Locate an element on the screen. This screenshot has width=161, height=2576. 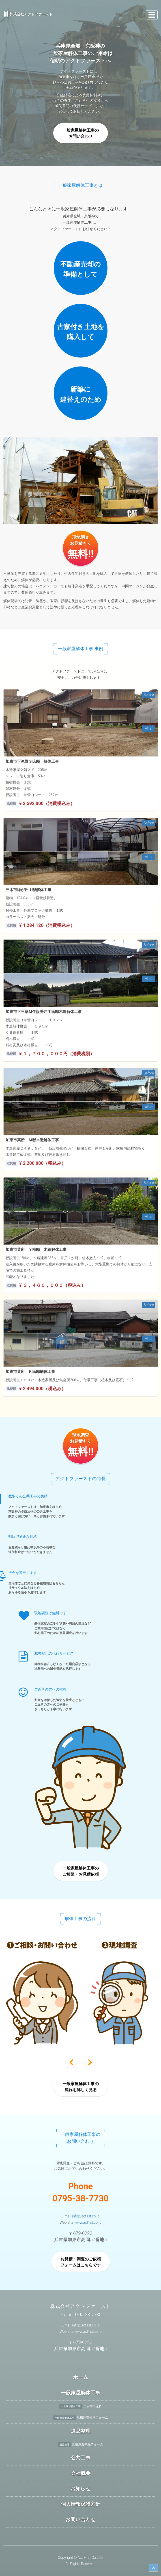
公共工事 is located at coordinates (80, 2458).